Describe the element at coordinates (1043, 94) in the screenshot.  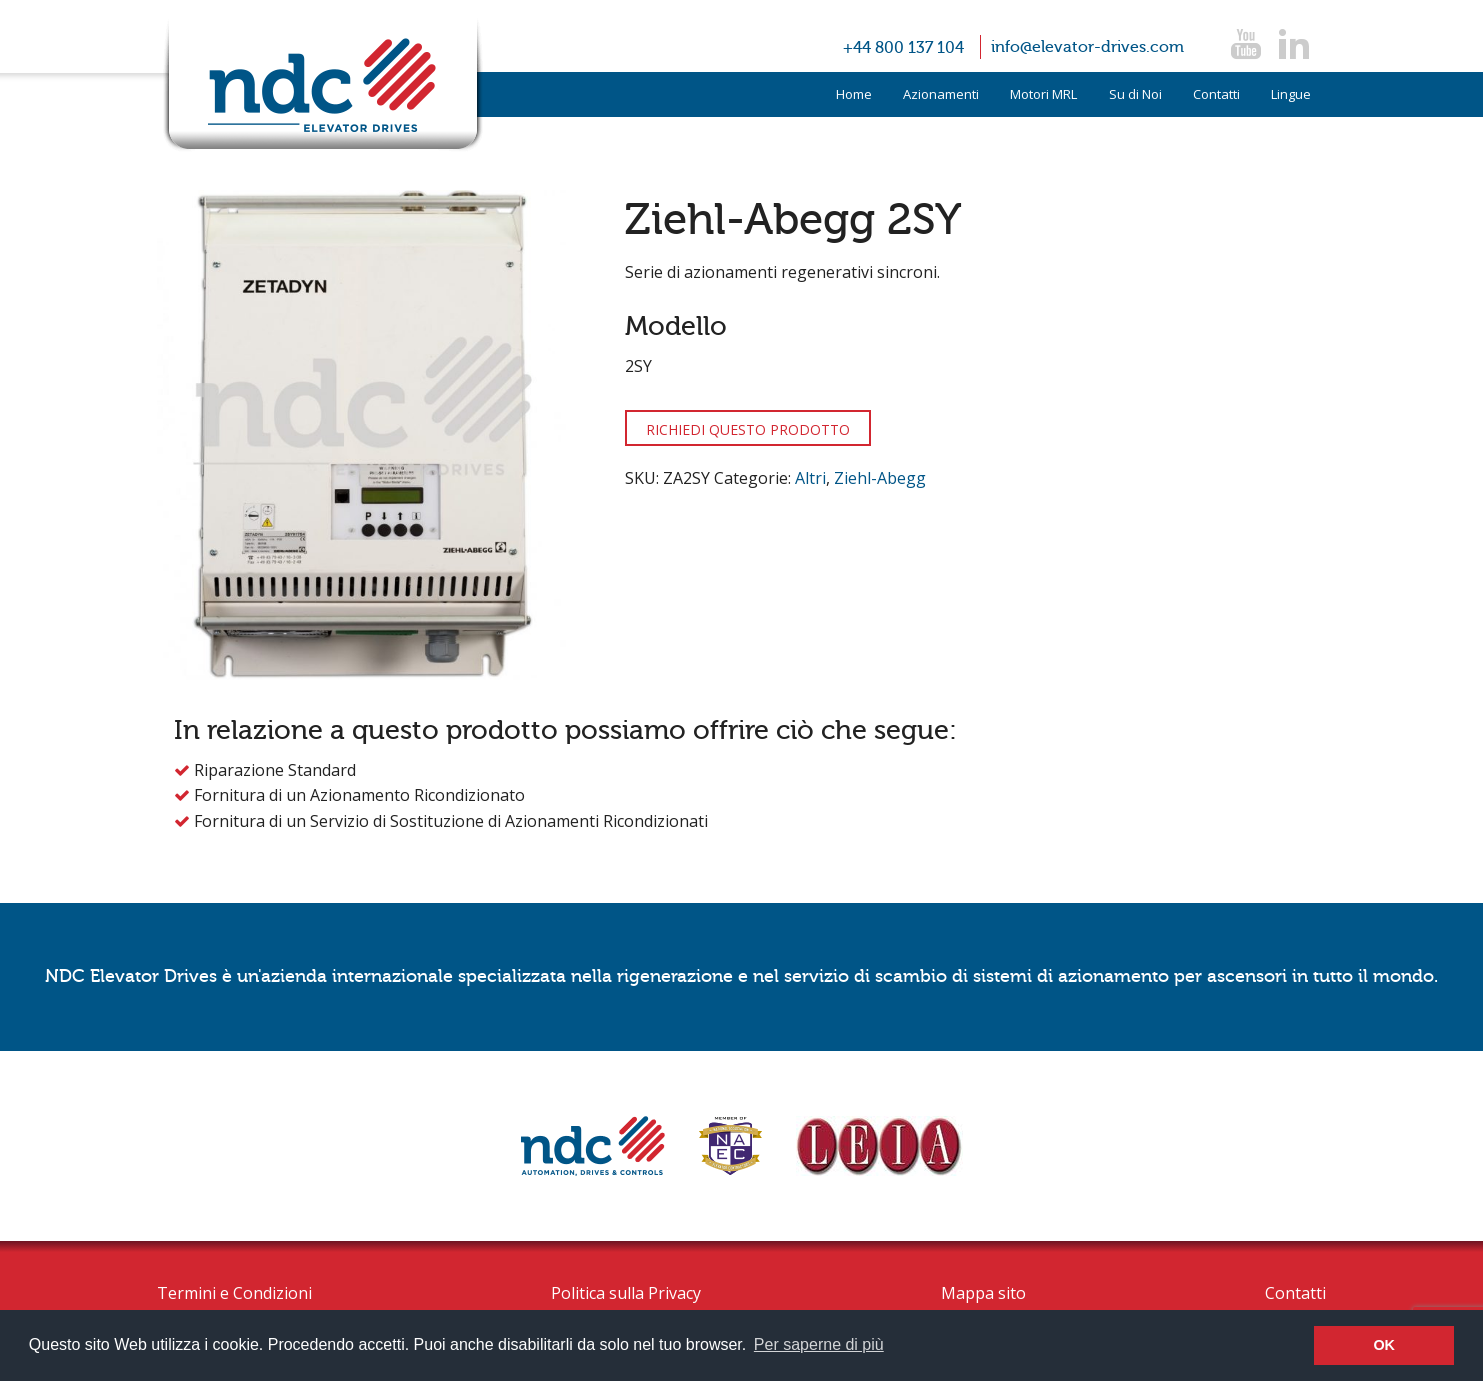
I see `Motori MRL` at that location.